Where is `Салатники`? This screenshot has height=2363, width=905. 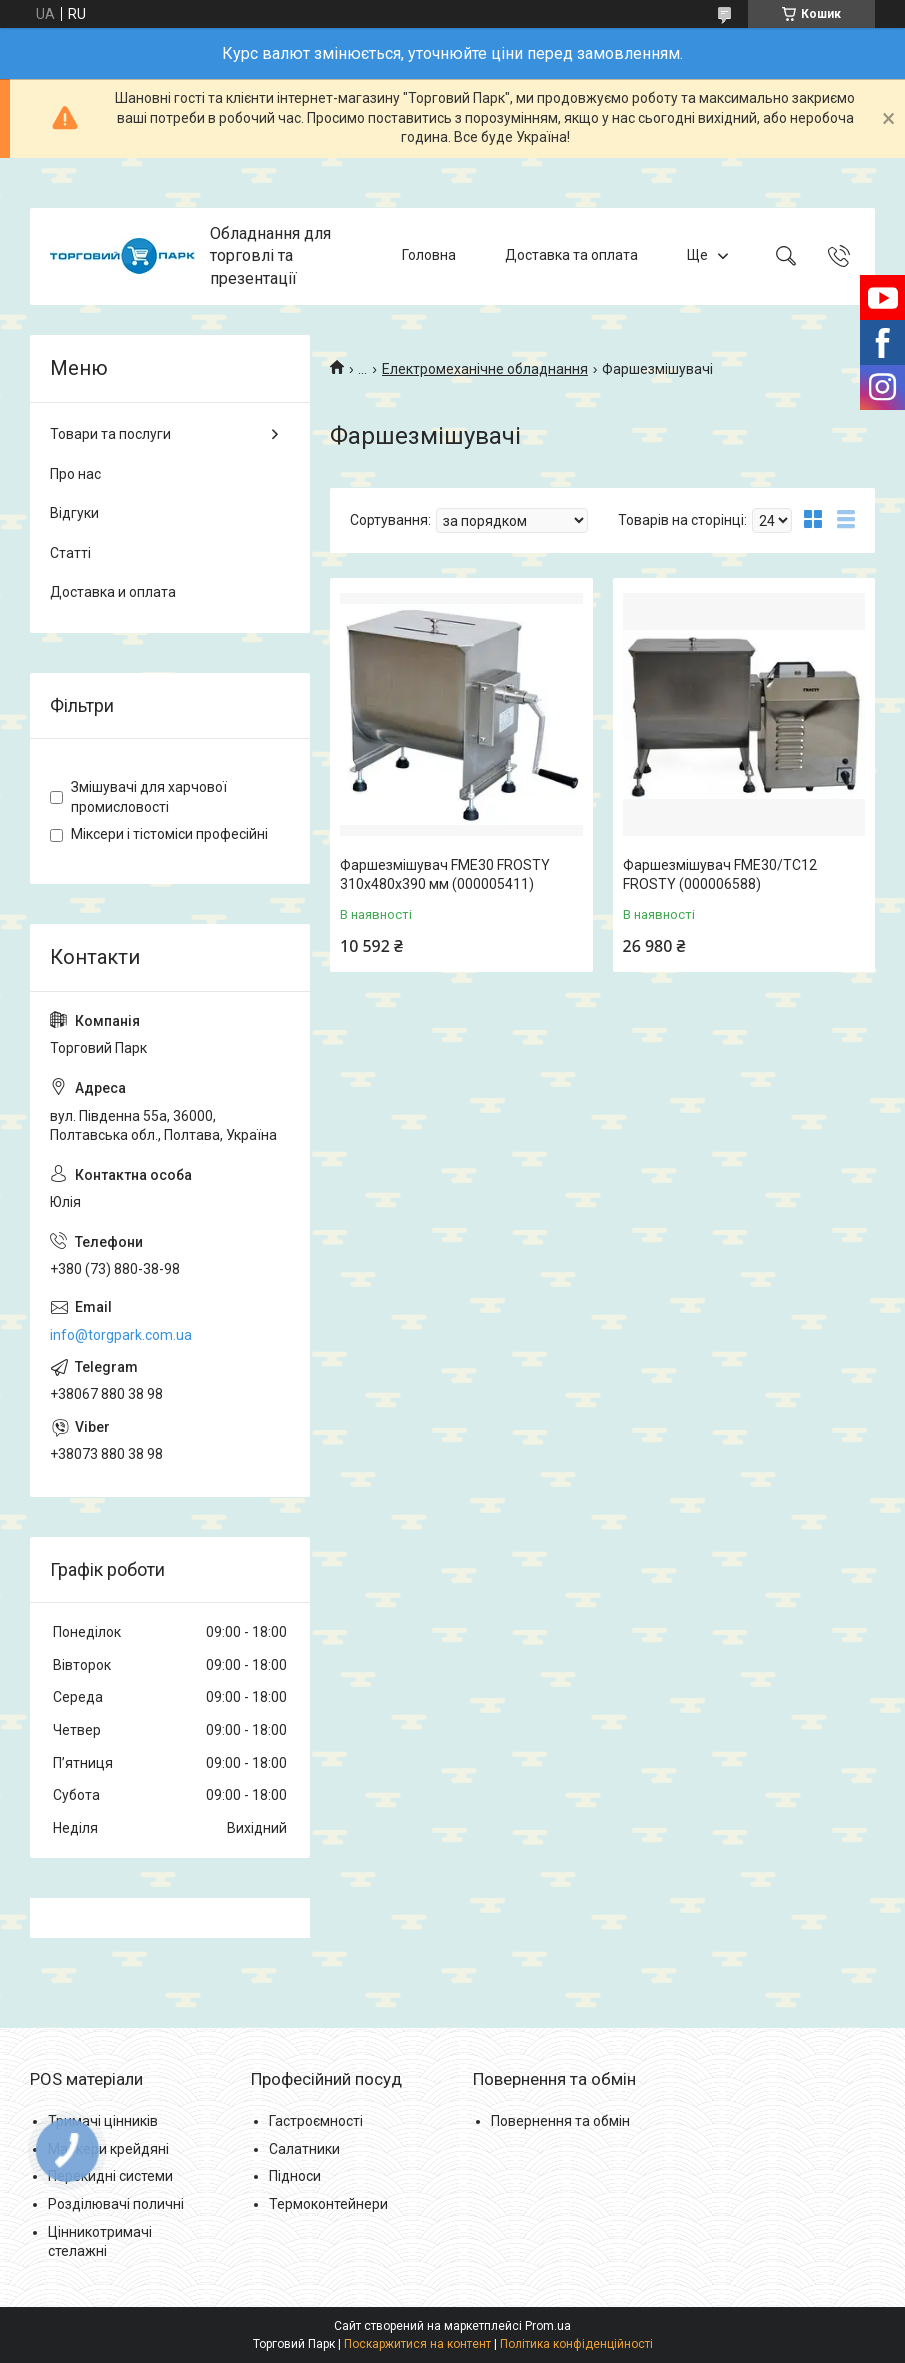
Салатники is located at coordinates (304, 2149).